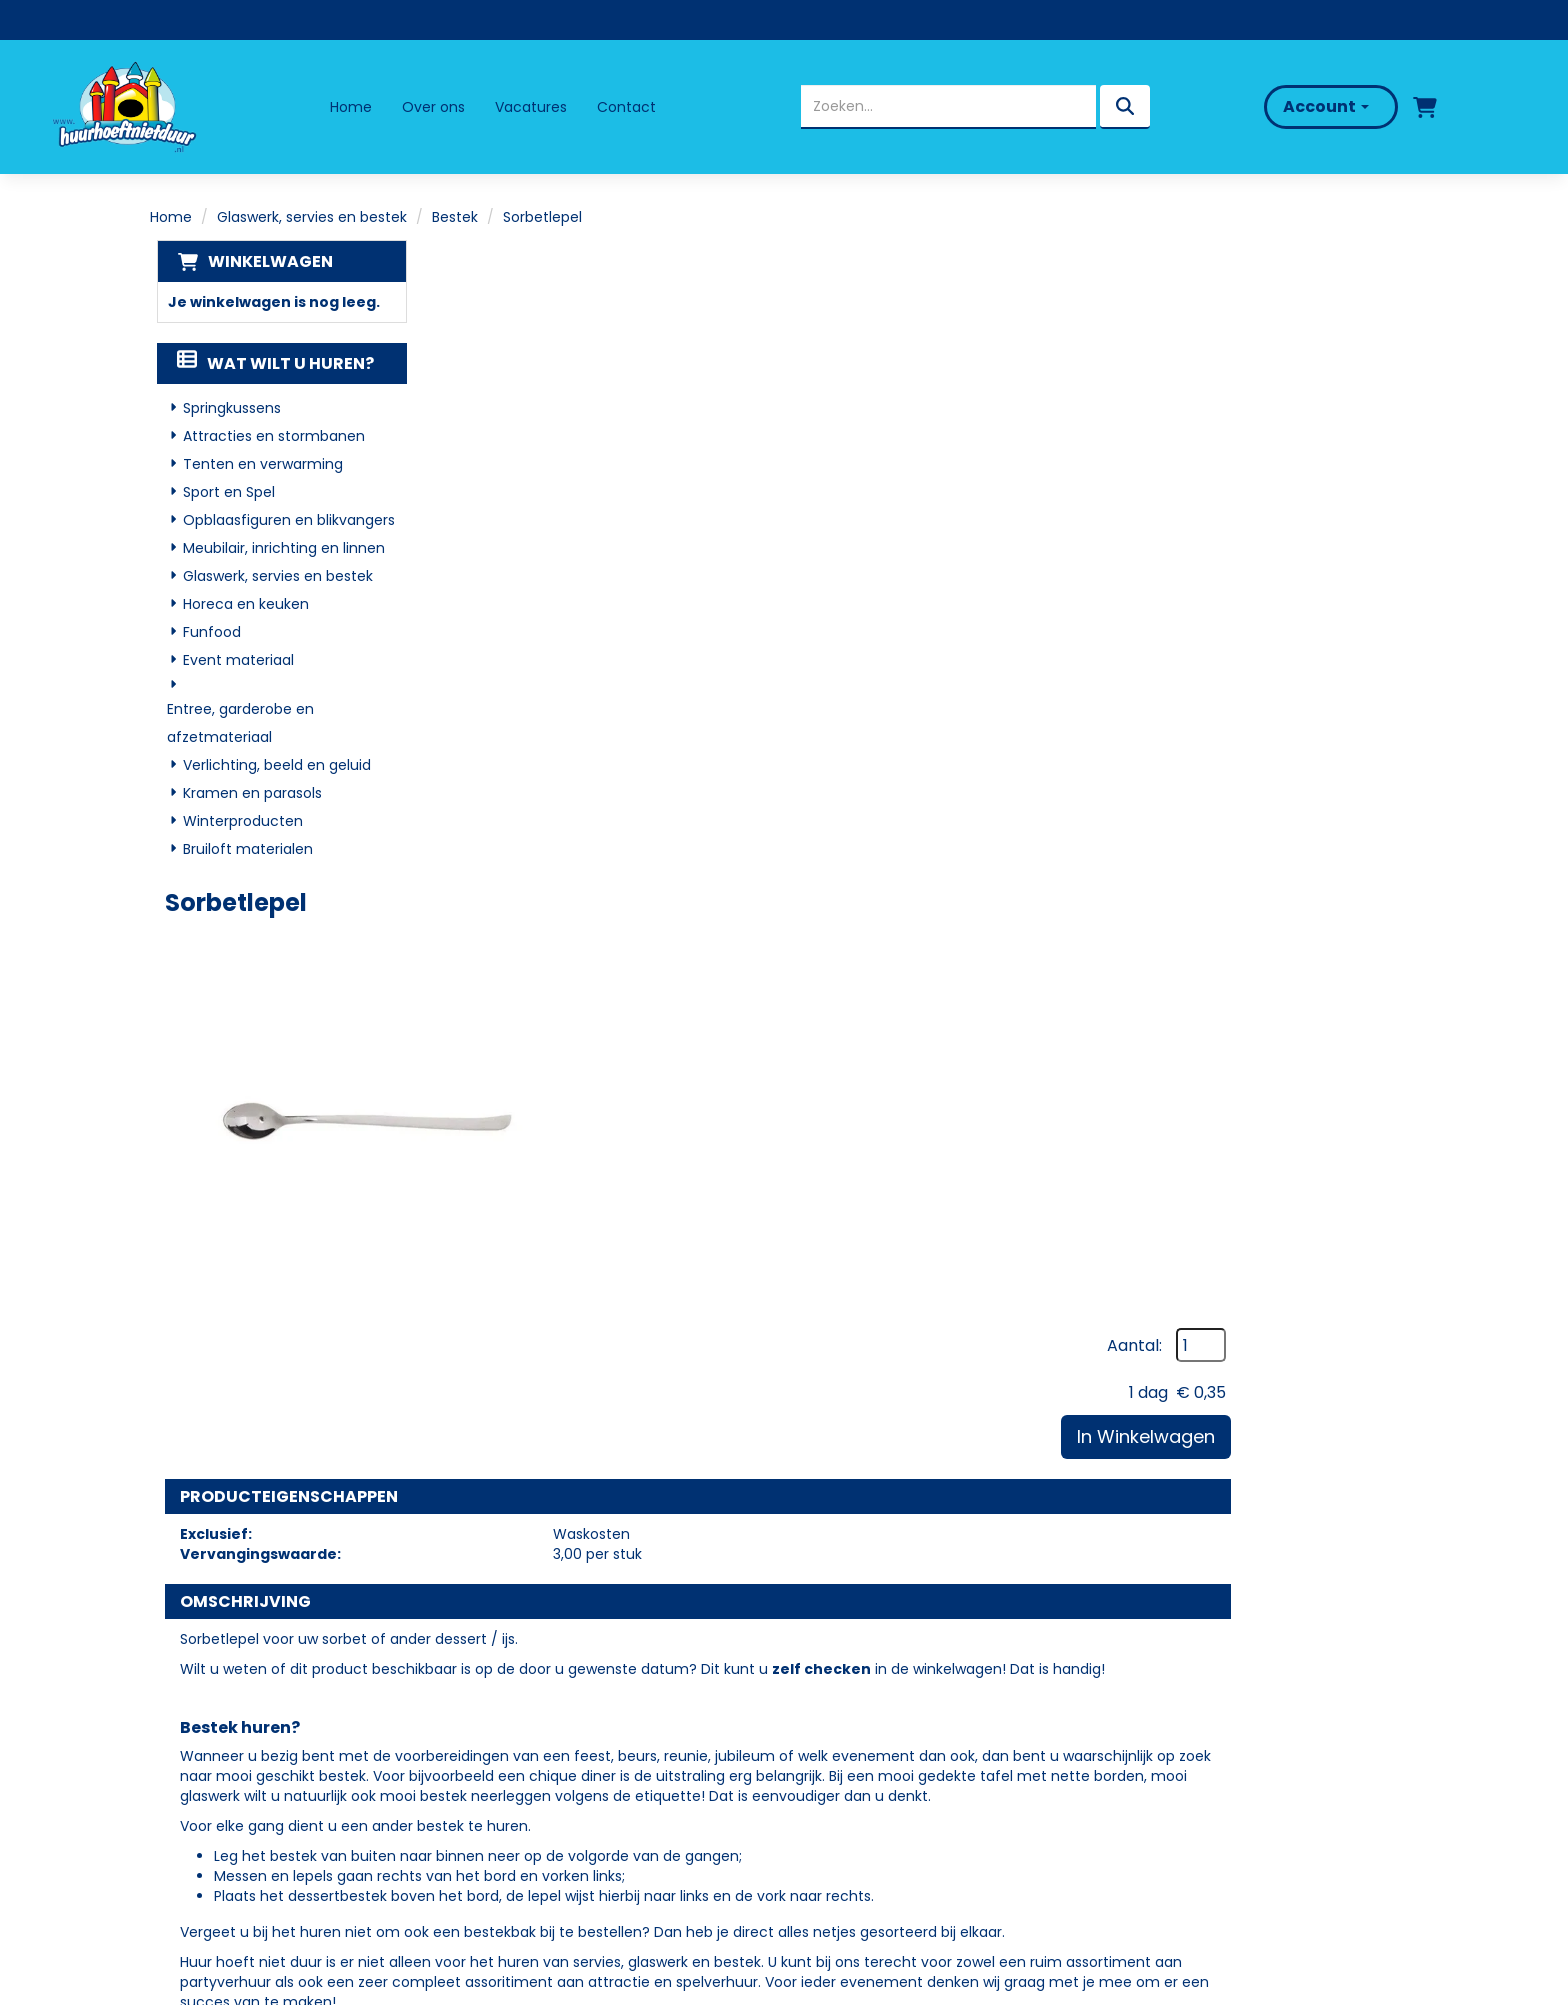  I want to click on Meubilair, inrichting en linnen, so click(278, 549).